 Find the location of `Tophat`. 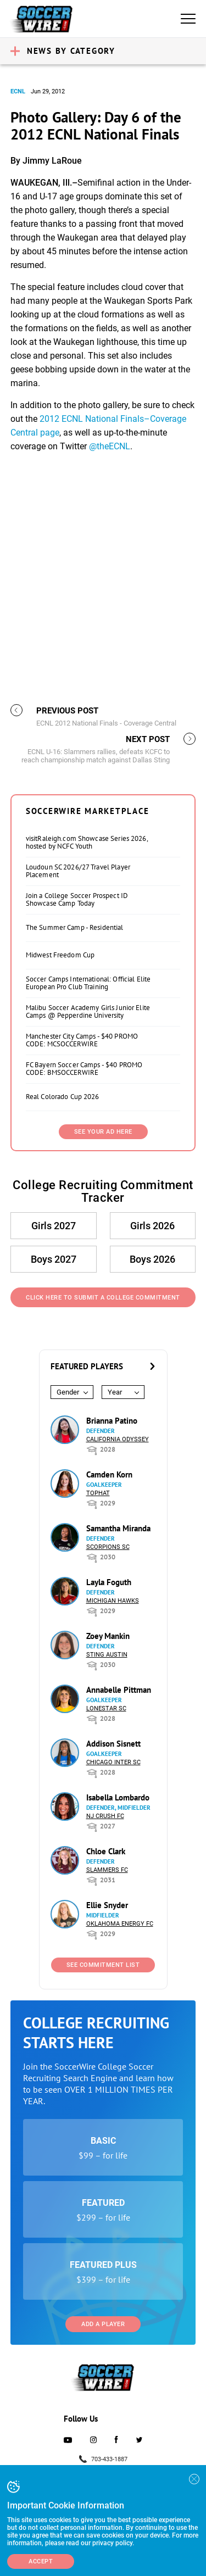

Tophat is located at coordinates (98, 1493).